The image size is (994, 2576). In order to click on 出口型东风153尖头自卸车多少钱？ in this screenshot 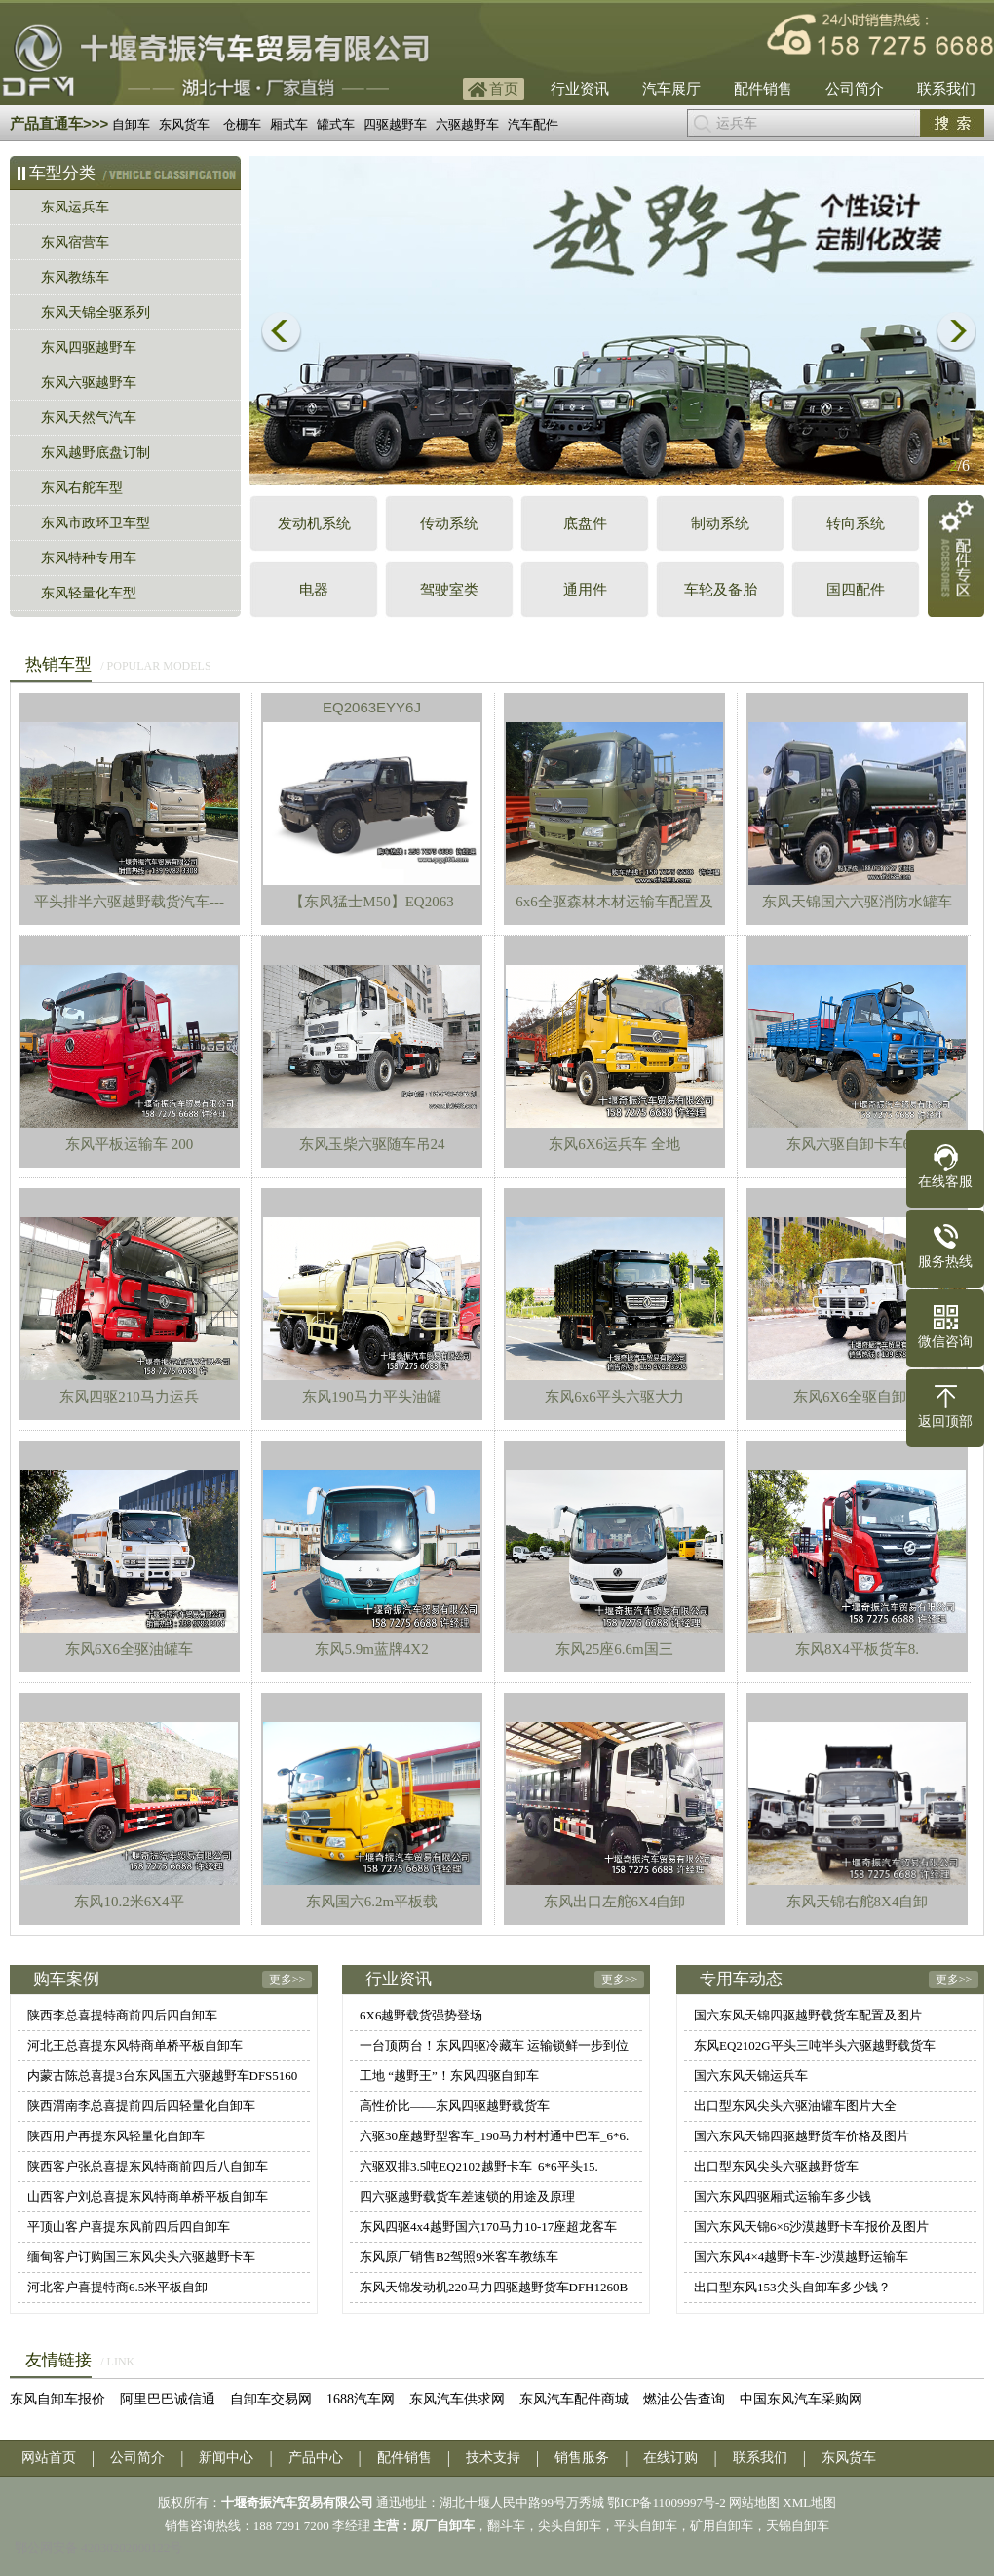, I will do `click(792, 2287)`.